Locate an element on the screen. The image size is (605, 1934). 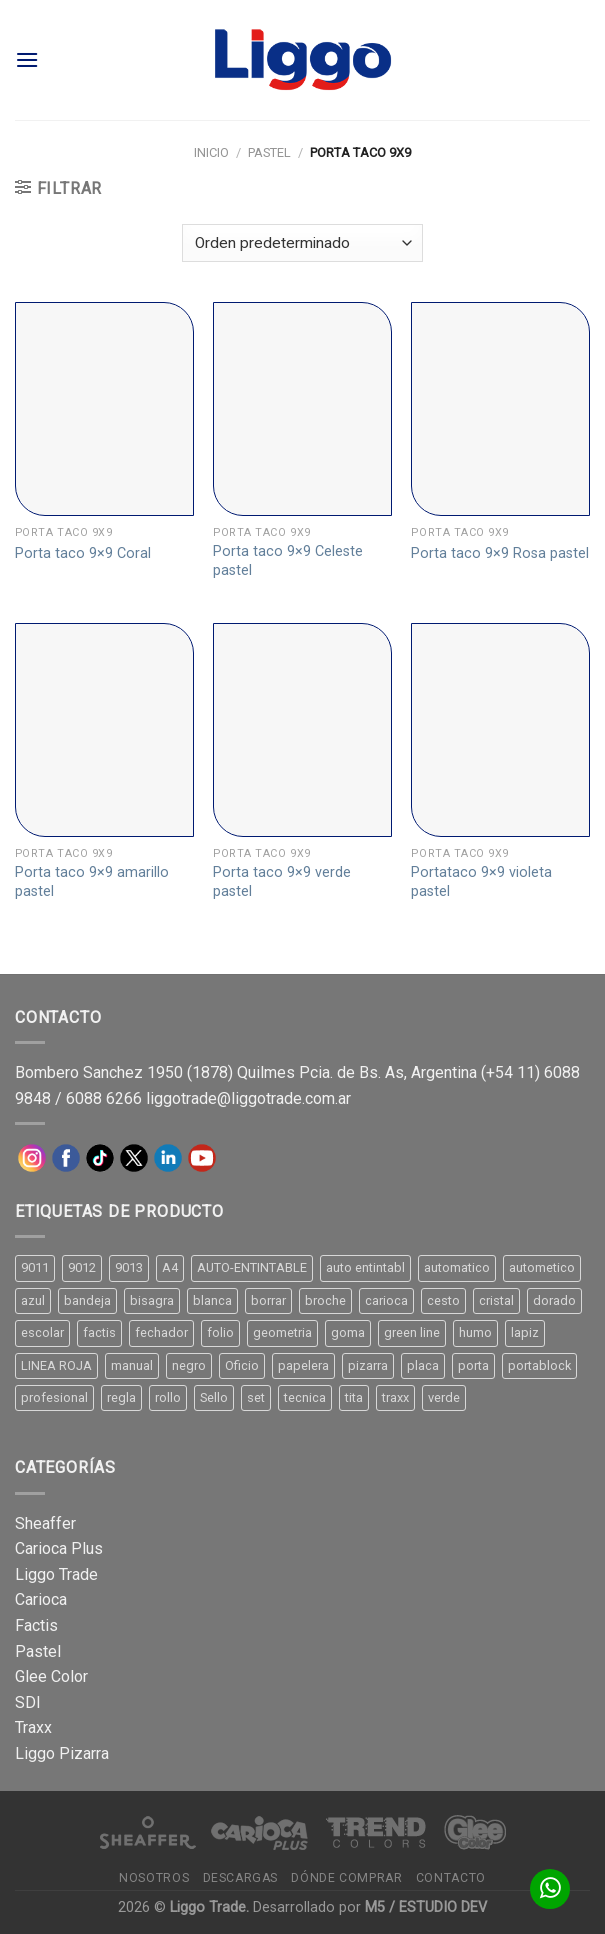
M5 / ESTUDIO DEV is located at coordinates (426, 1907).